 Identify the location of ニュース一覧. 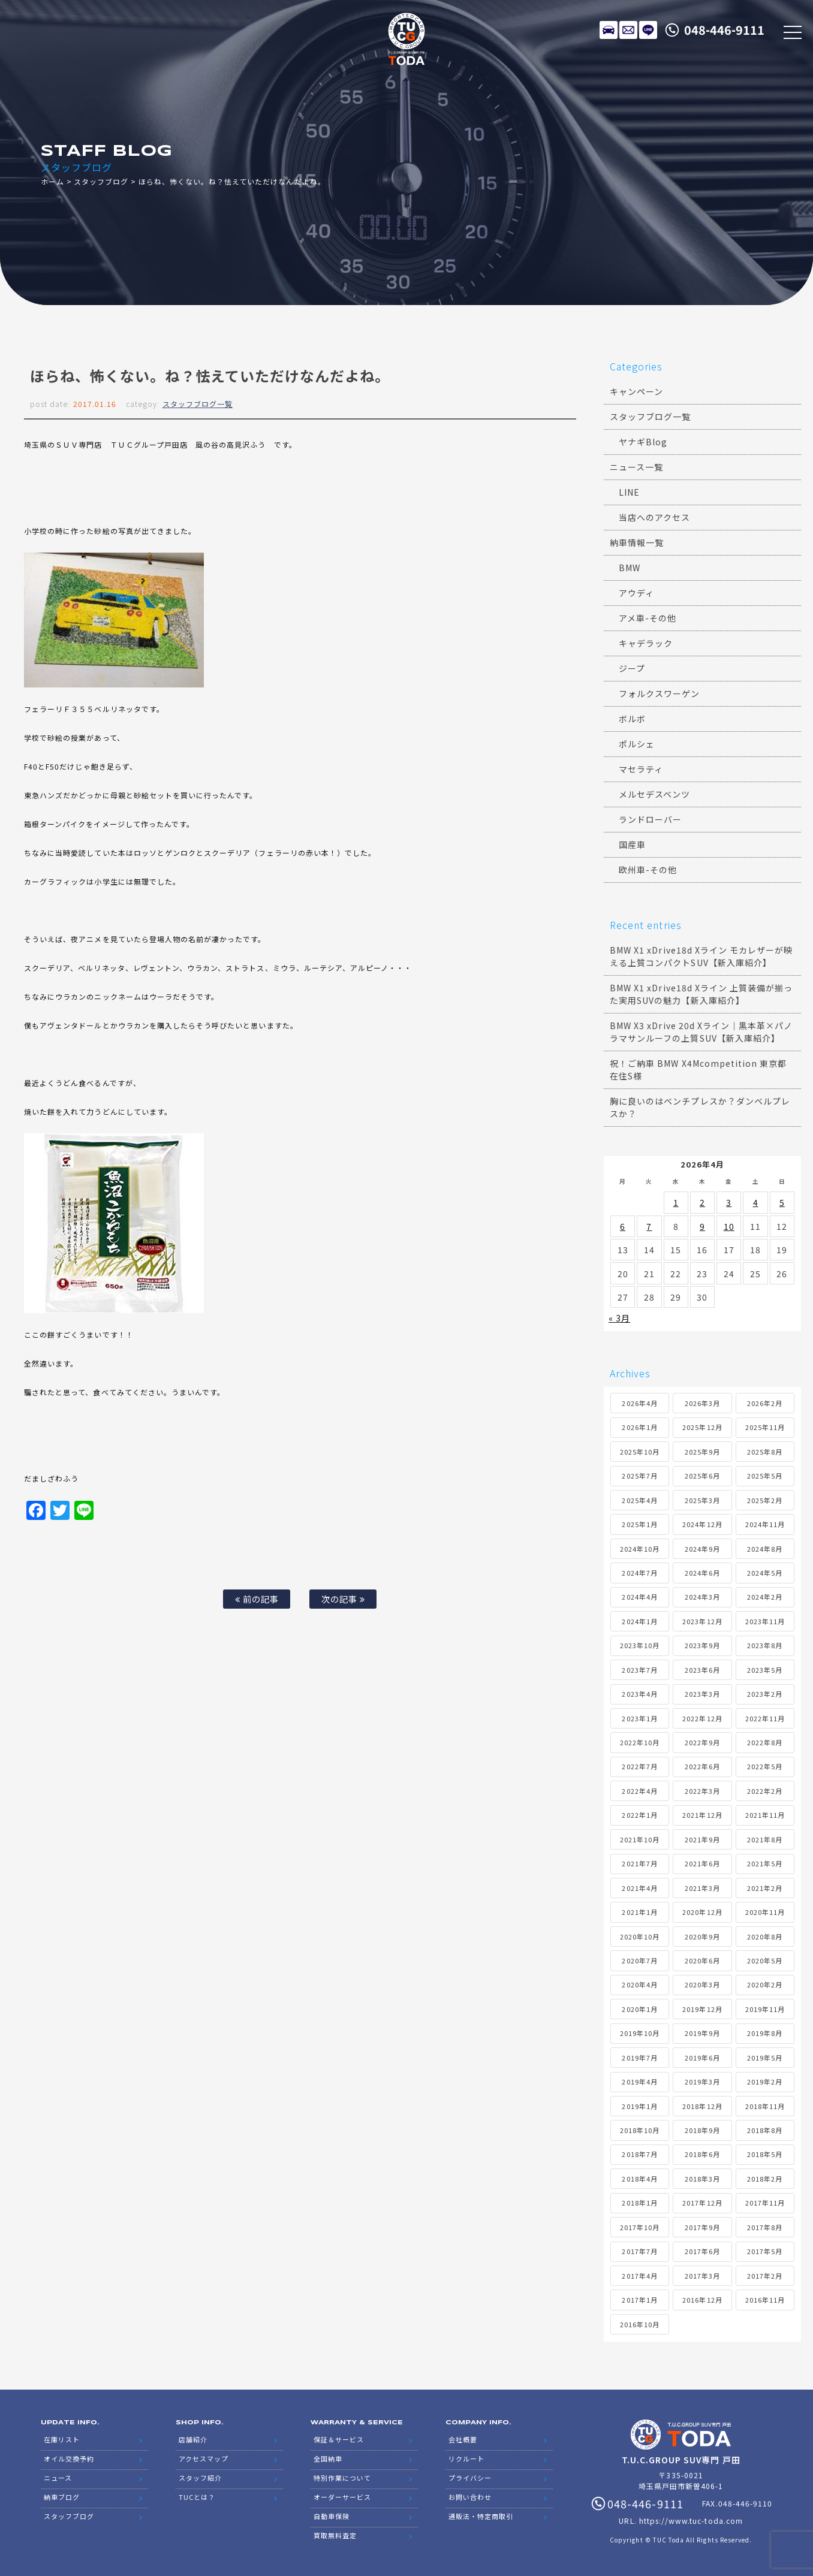
(636, 467).